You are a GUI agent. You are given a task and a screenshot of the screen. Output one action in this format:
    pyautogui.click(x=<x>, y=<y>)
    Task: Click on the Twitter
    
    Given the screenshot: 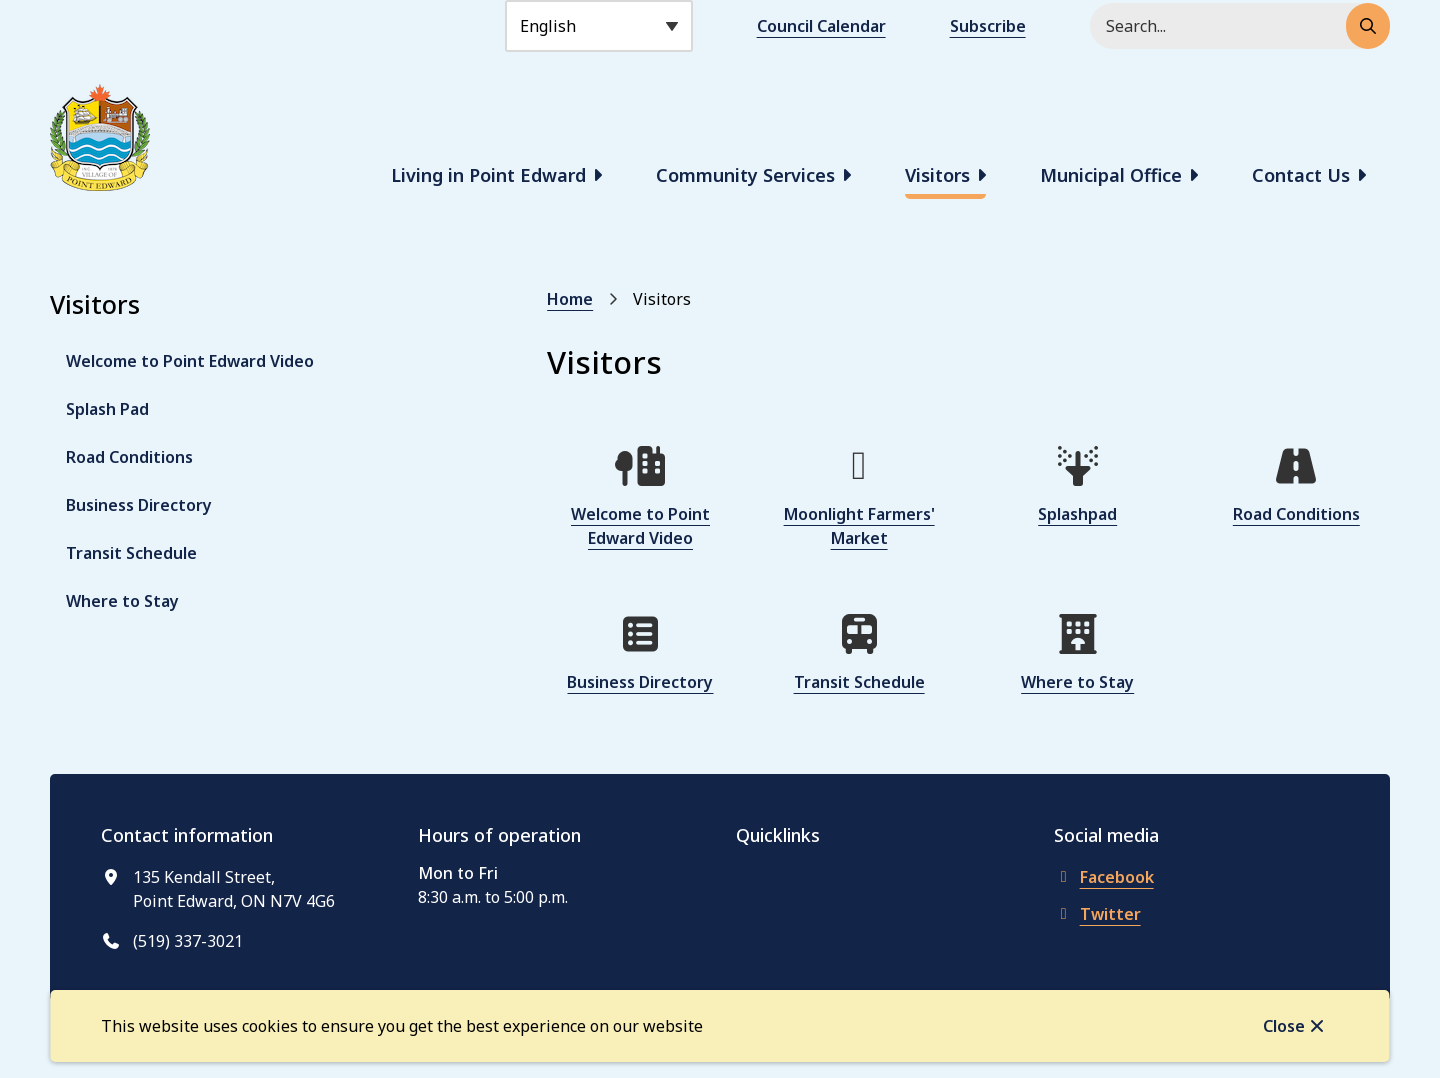 What is the action you would take?
    pyautogui.click(x=1097, y=914)
    